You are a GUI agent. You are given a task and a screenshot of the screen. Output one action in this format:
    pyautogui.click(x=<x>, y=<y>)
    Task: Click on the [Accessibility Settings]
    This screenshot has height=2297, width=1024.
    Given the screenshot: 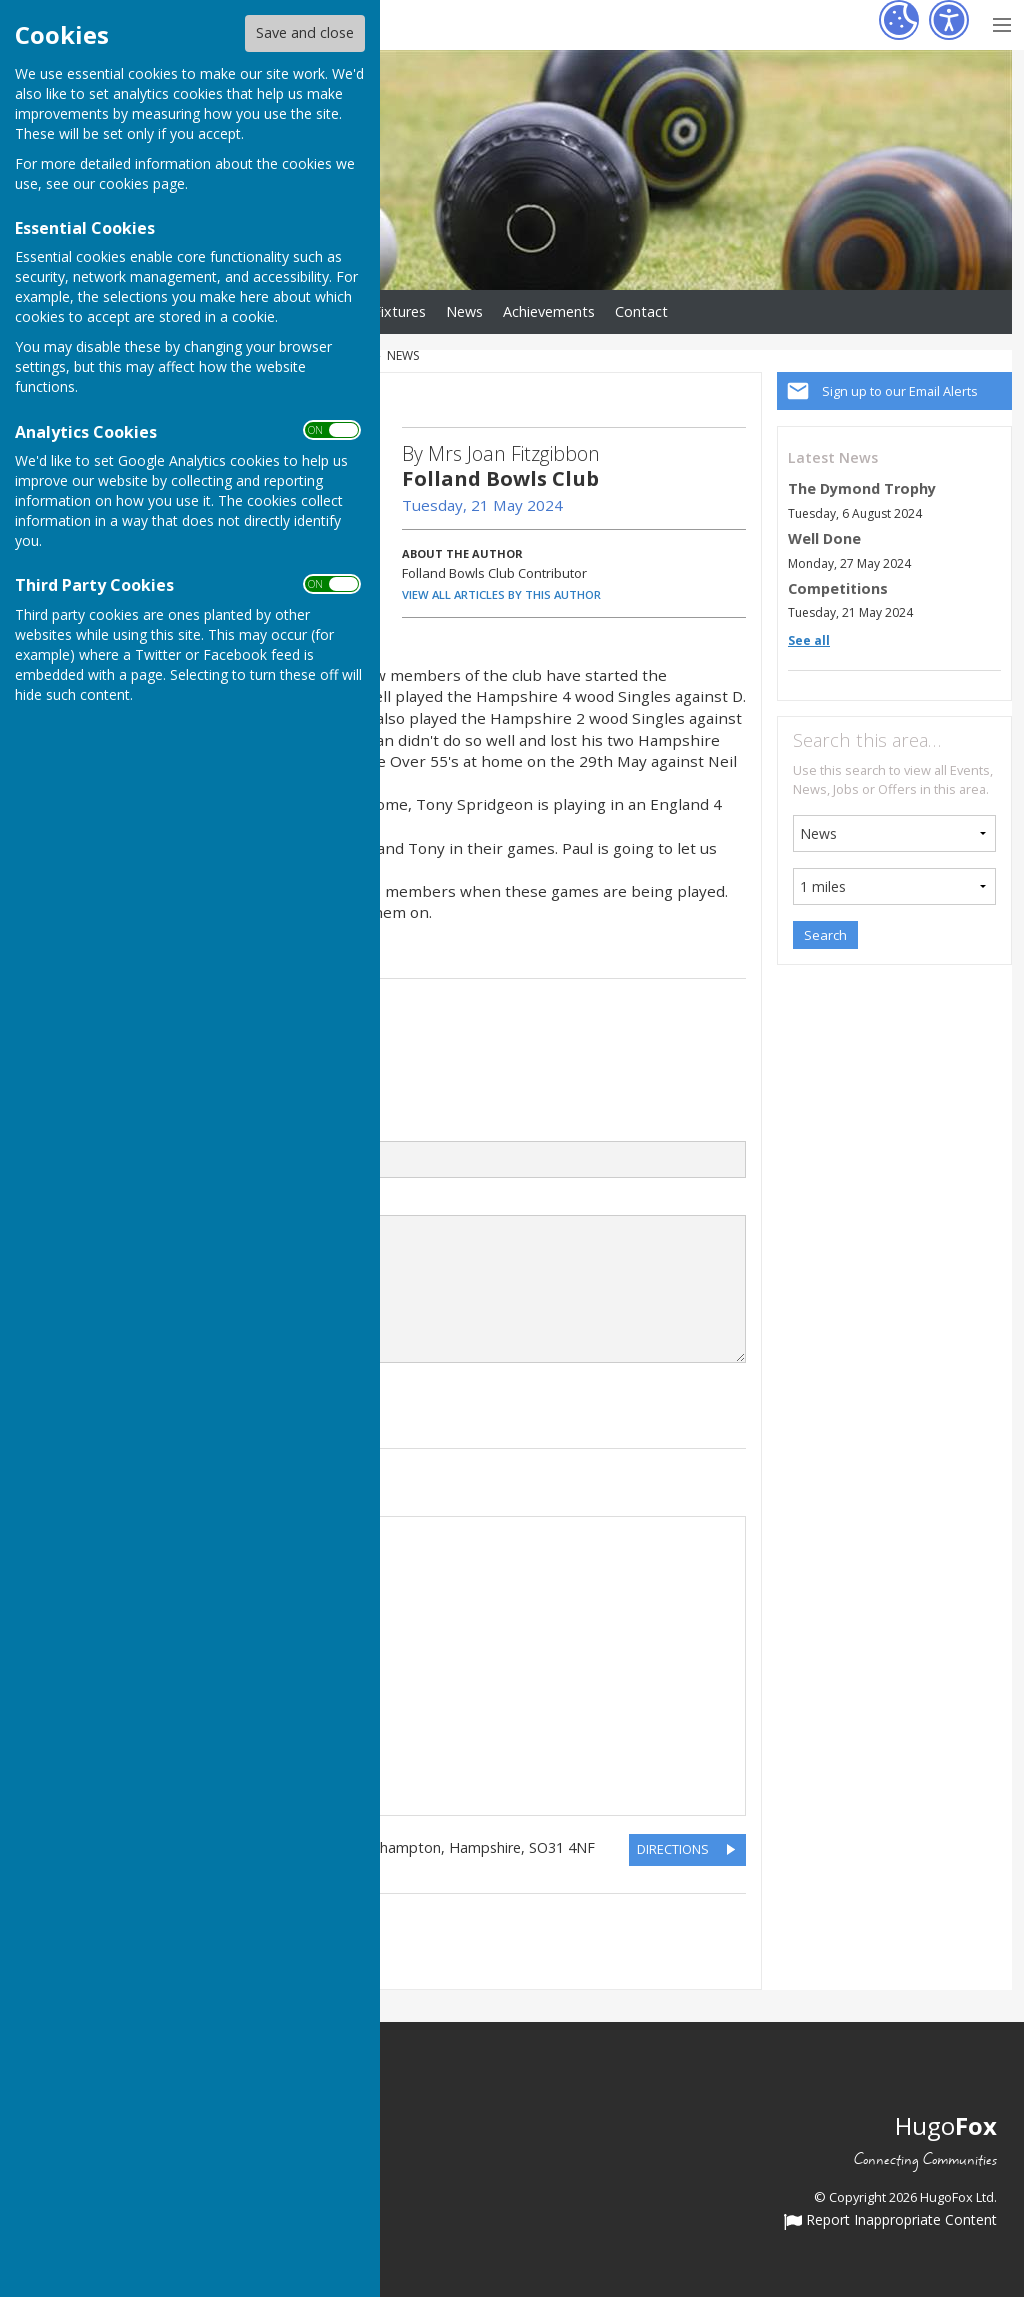 What is the action you would take?
    pyautogui.click(x=949, y=20)
    